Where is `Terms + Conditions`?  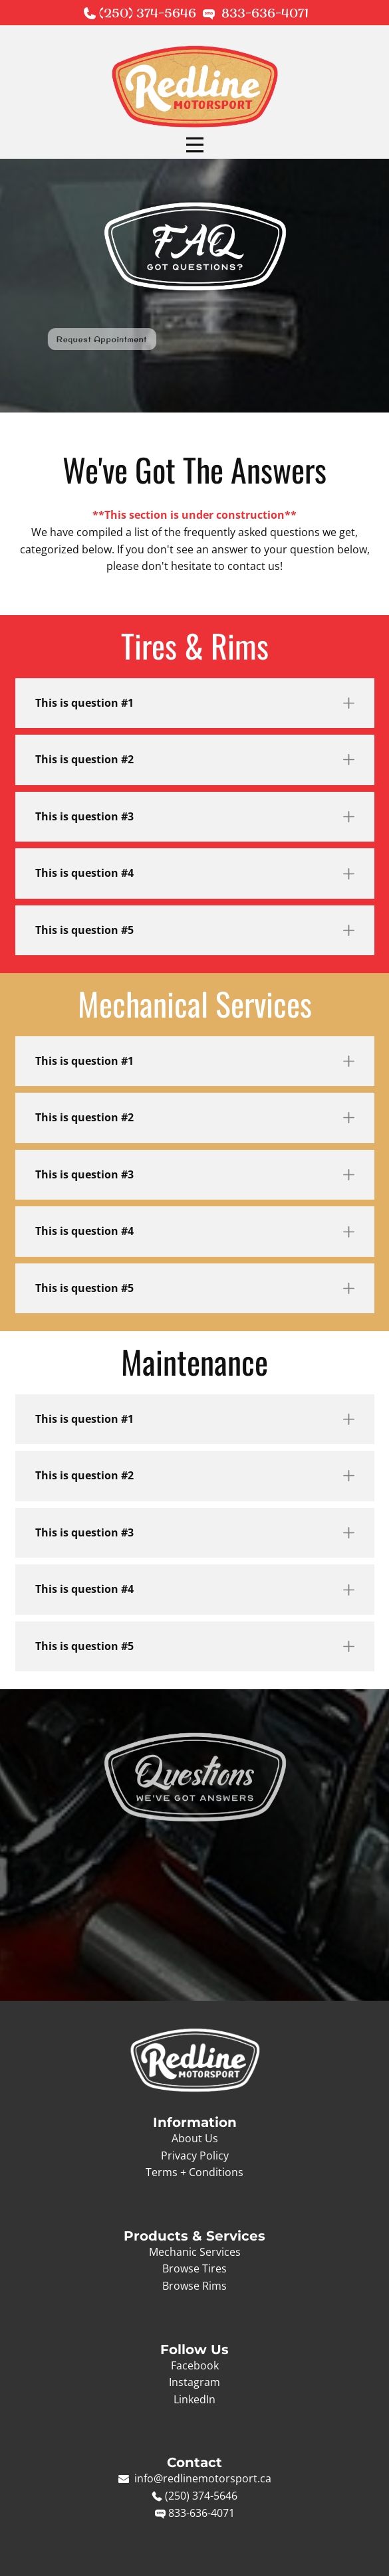
Terms + Conditions is located at coordinates (194, 2172).